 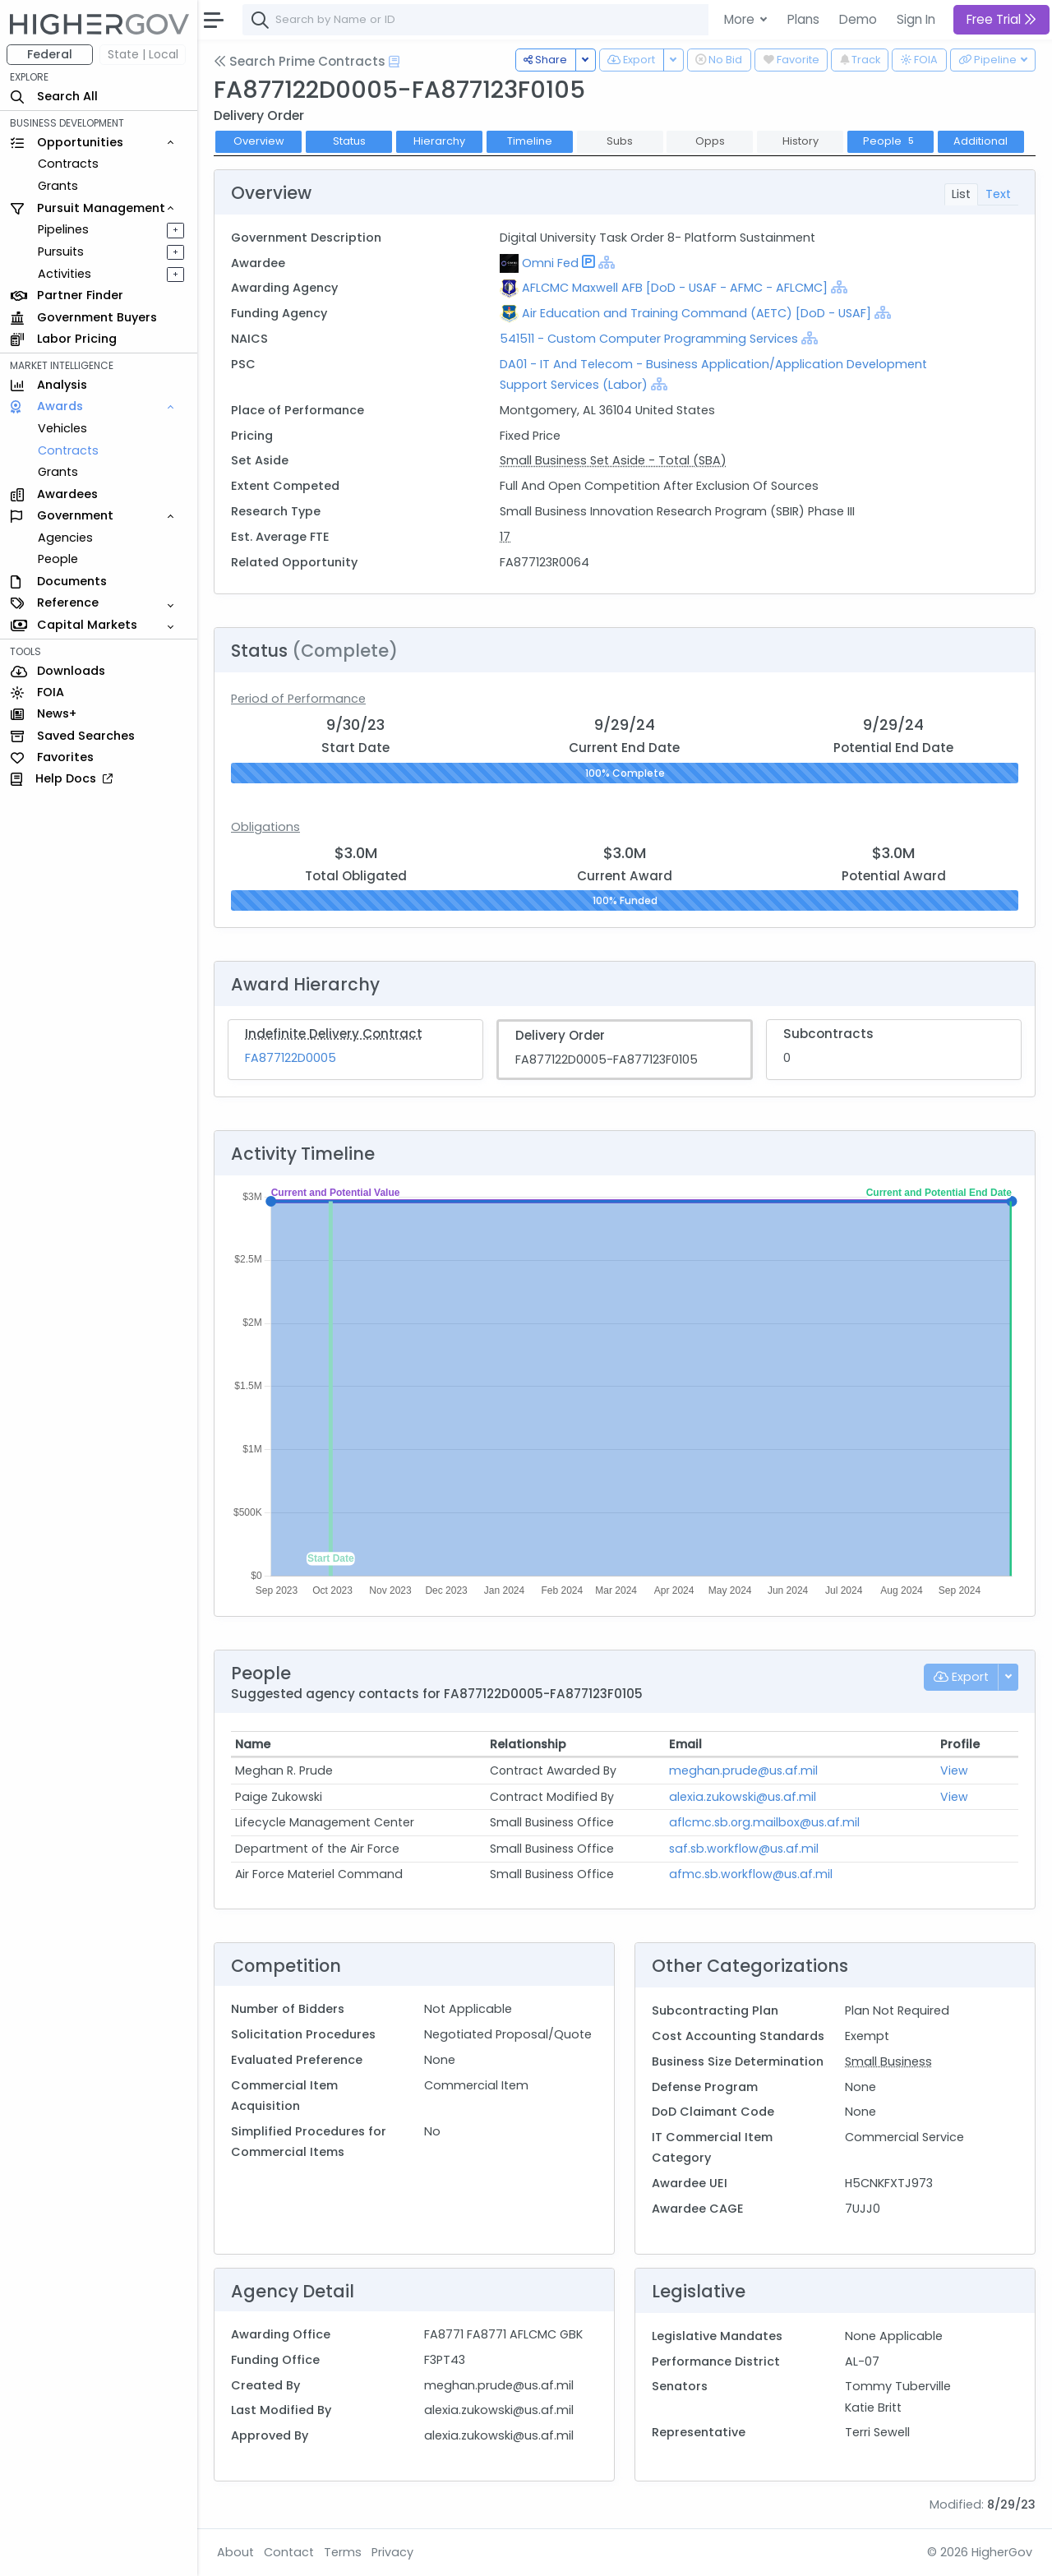 I want to click on Relationship [Relationship: activate to sort column ascending], so click(x=528, y=1744).